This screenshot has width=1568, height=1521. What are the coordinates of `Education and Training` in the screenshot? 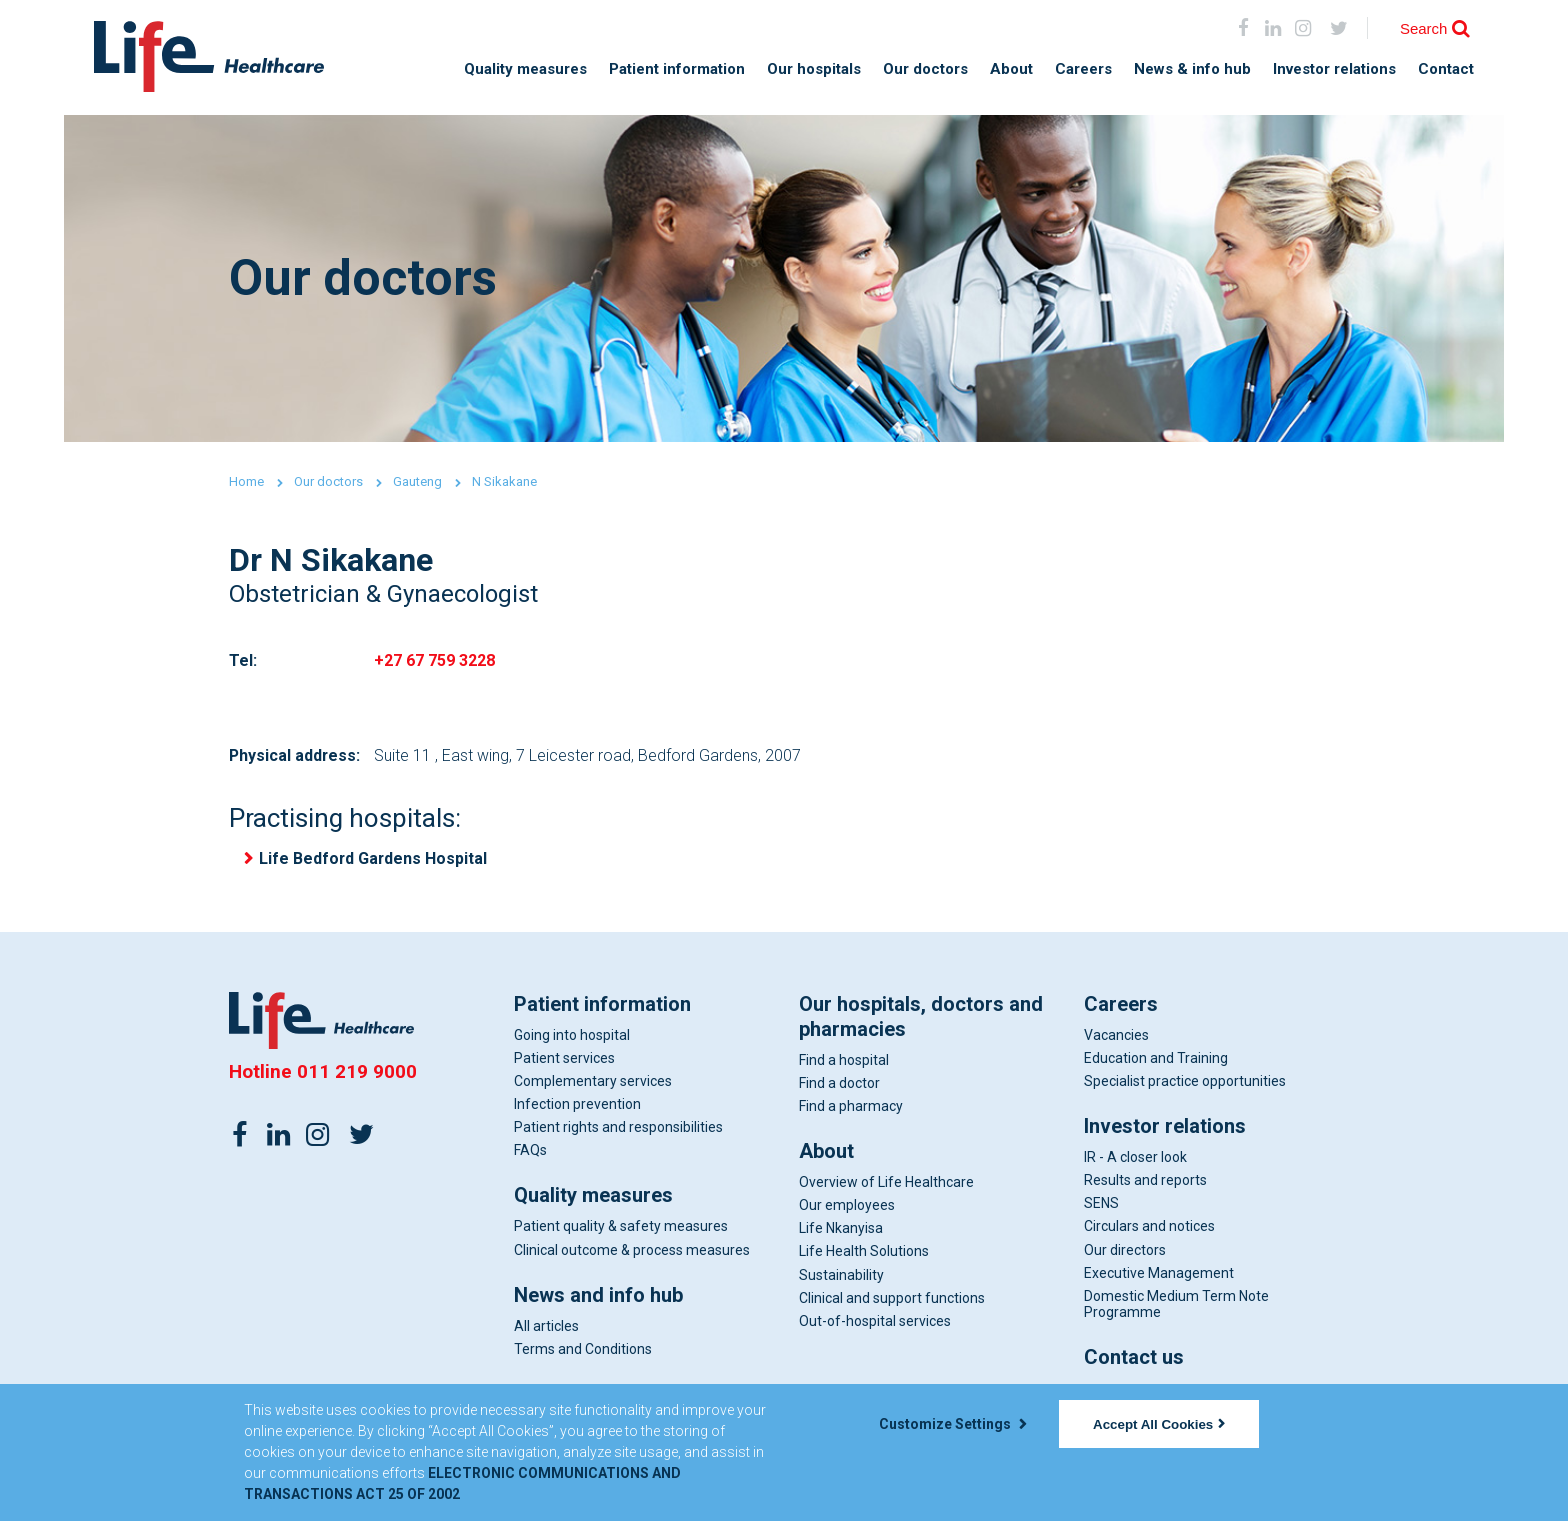 It's located at (1156, 1059).